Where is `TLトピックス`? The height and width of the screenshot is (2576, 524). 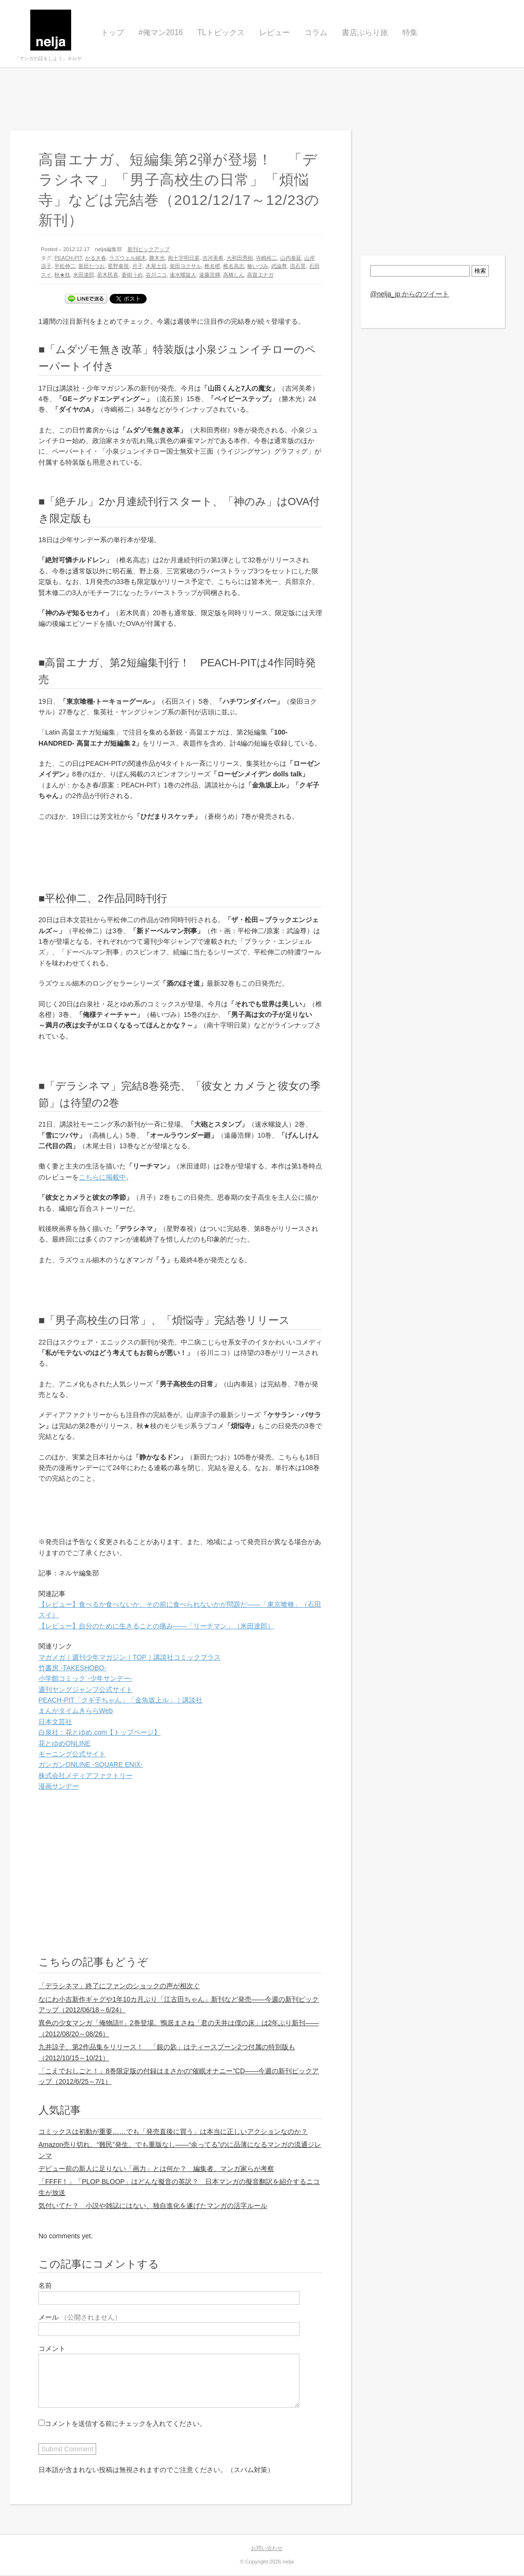 TLトピックス is located at coordinates (221, 32).